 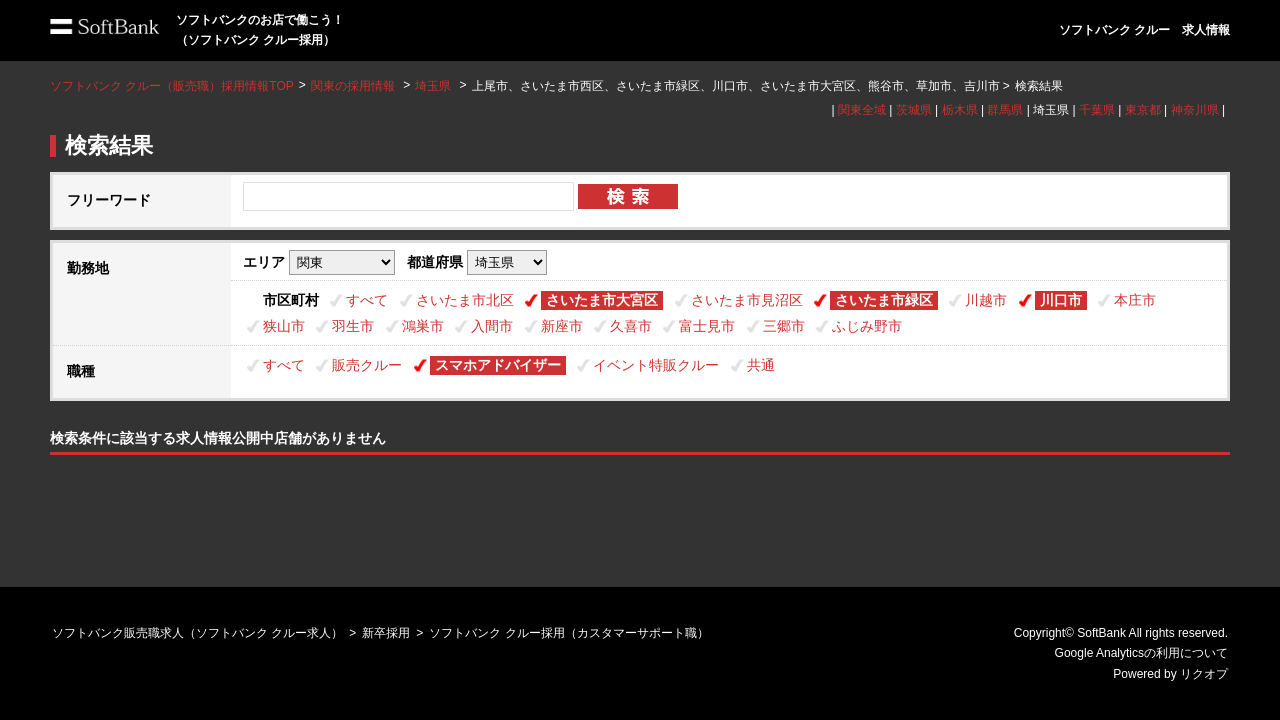 I want to click on さいたま市見沼区, so click(x=747, y=300).